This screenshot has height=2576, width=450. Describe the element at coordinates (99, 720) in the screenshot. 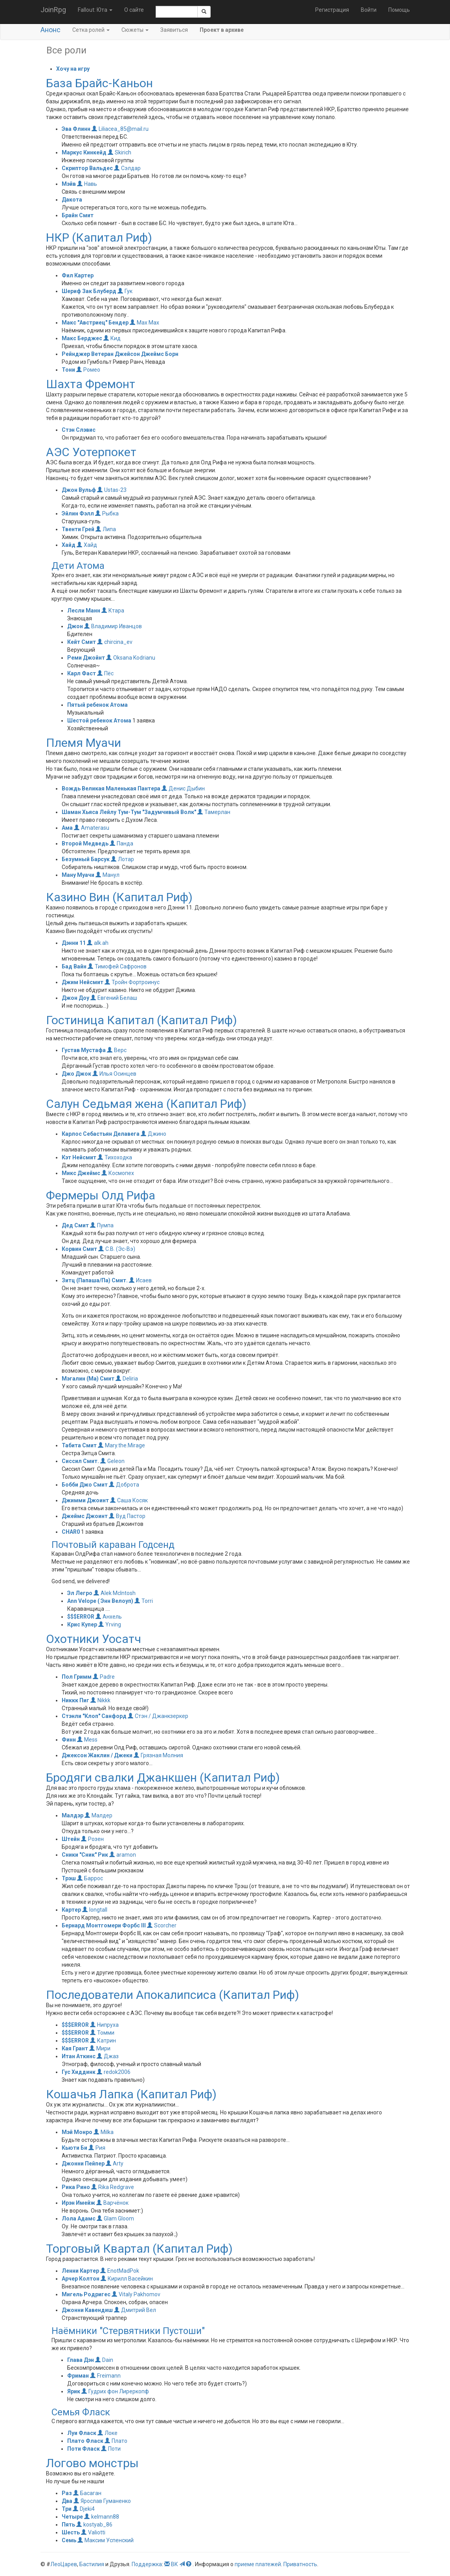

I see `Шестой ребенок Атома` at that location.